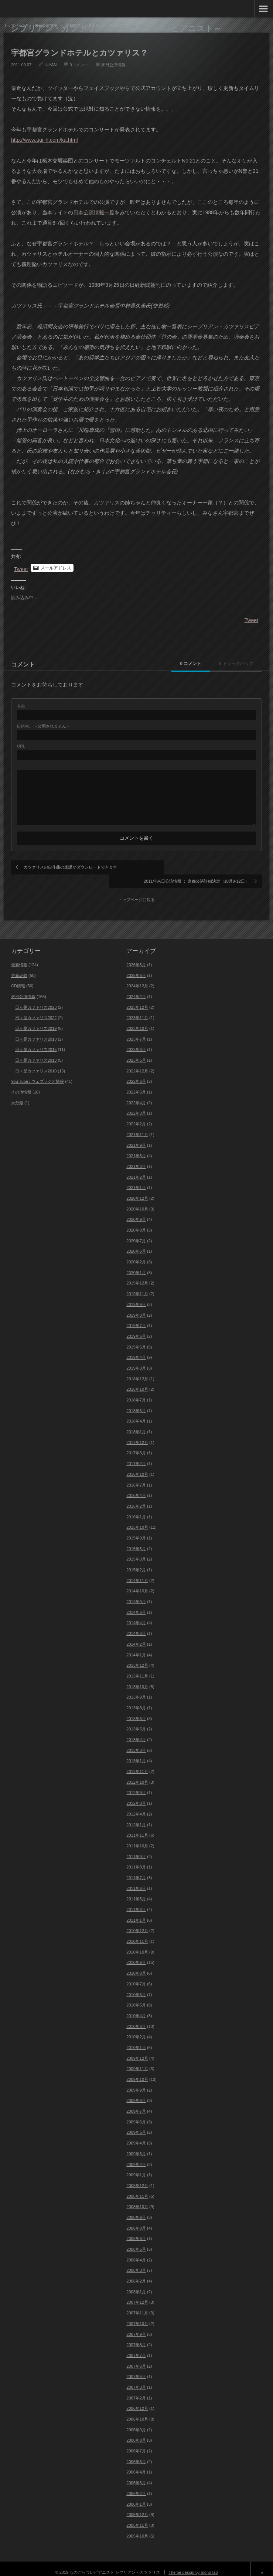  What do you see at coordinates (136, 1785) in the screenshot?
I see `2012年9月` at bounding box center [136, 1785].